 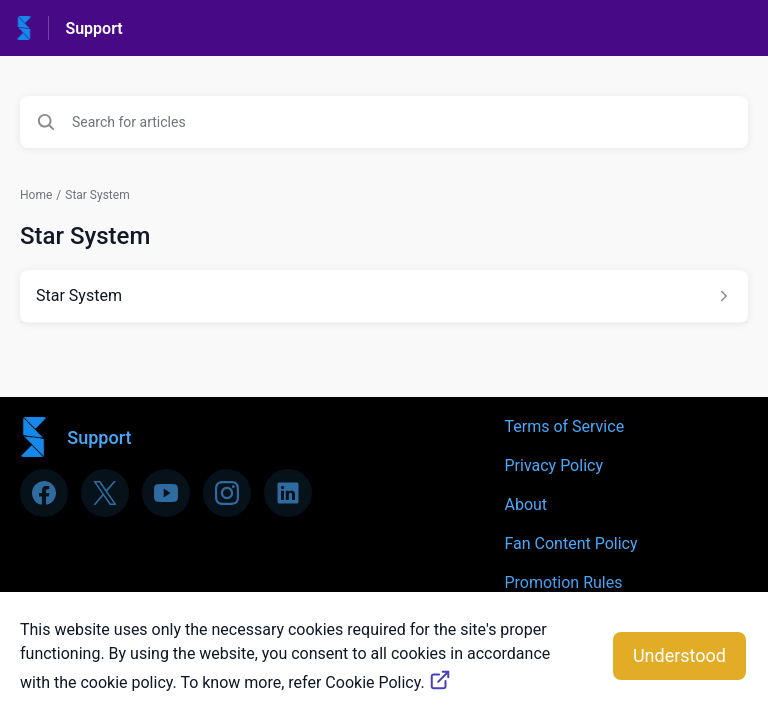 I want to click on [Footer branding, Support], so click(x=86, y=437).